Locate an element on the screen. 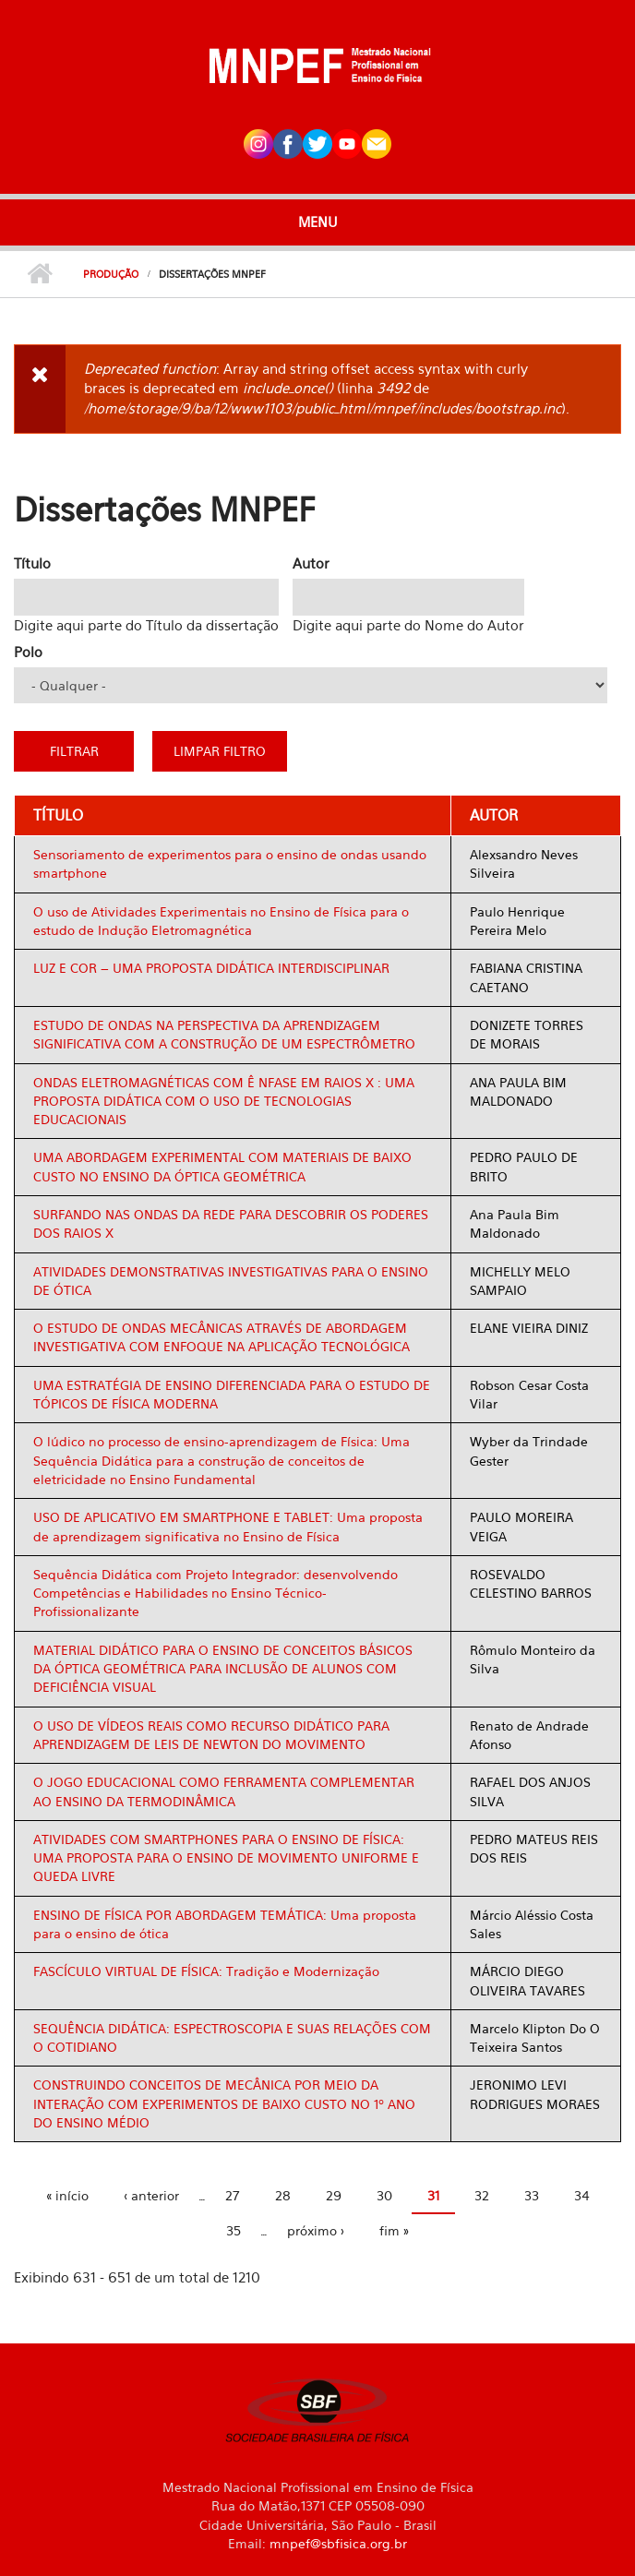  « início is located at coordinates (67, 2195).